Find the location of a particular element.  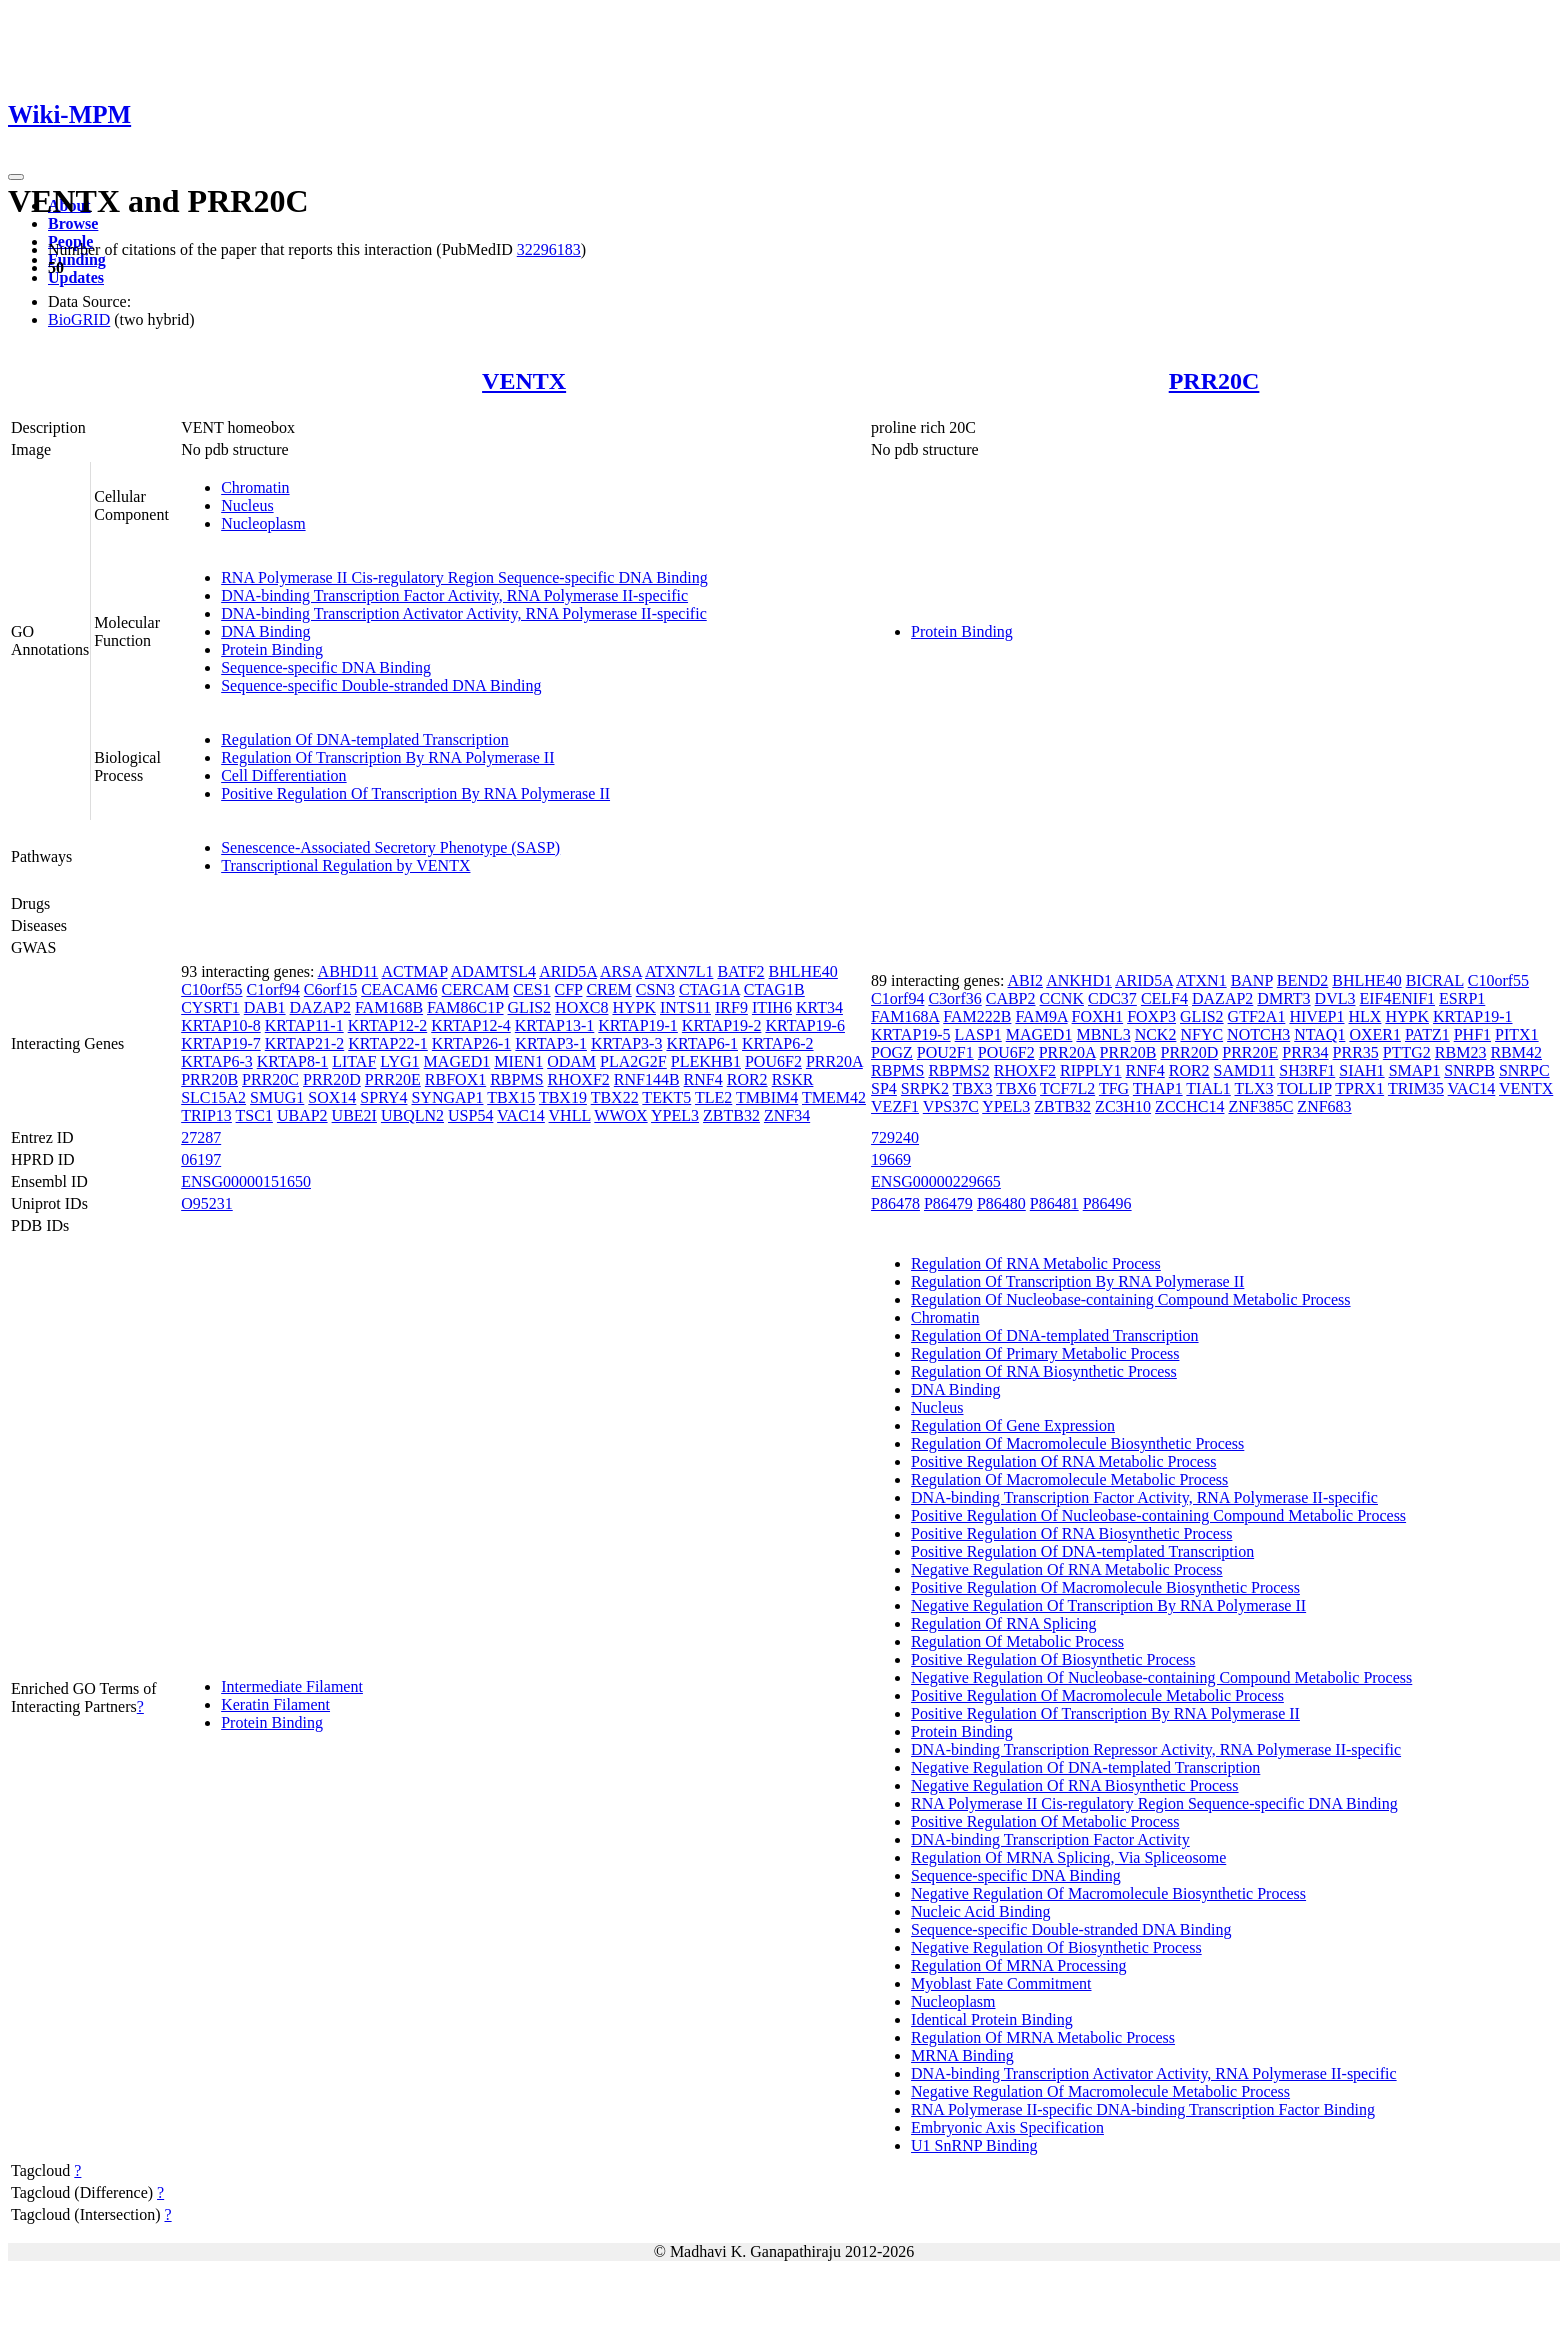

Myoblast Fate Commitment is located at coordinates (1001, 1983).